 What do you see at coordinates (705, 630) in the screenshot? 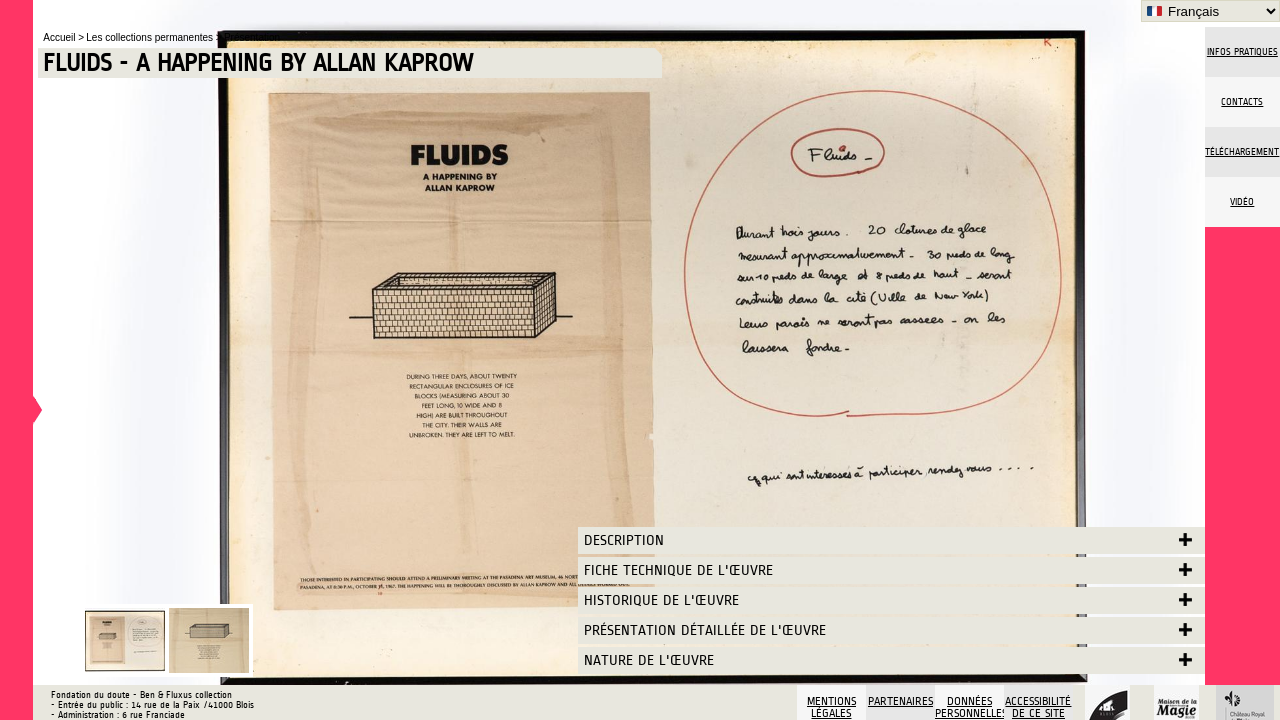
I see `Présentation détaillée de l'œuvre` at bounding box center [705, 630].